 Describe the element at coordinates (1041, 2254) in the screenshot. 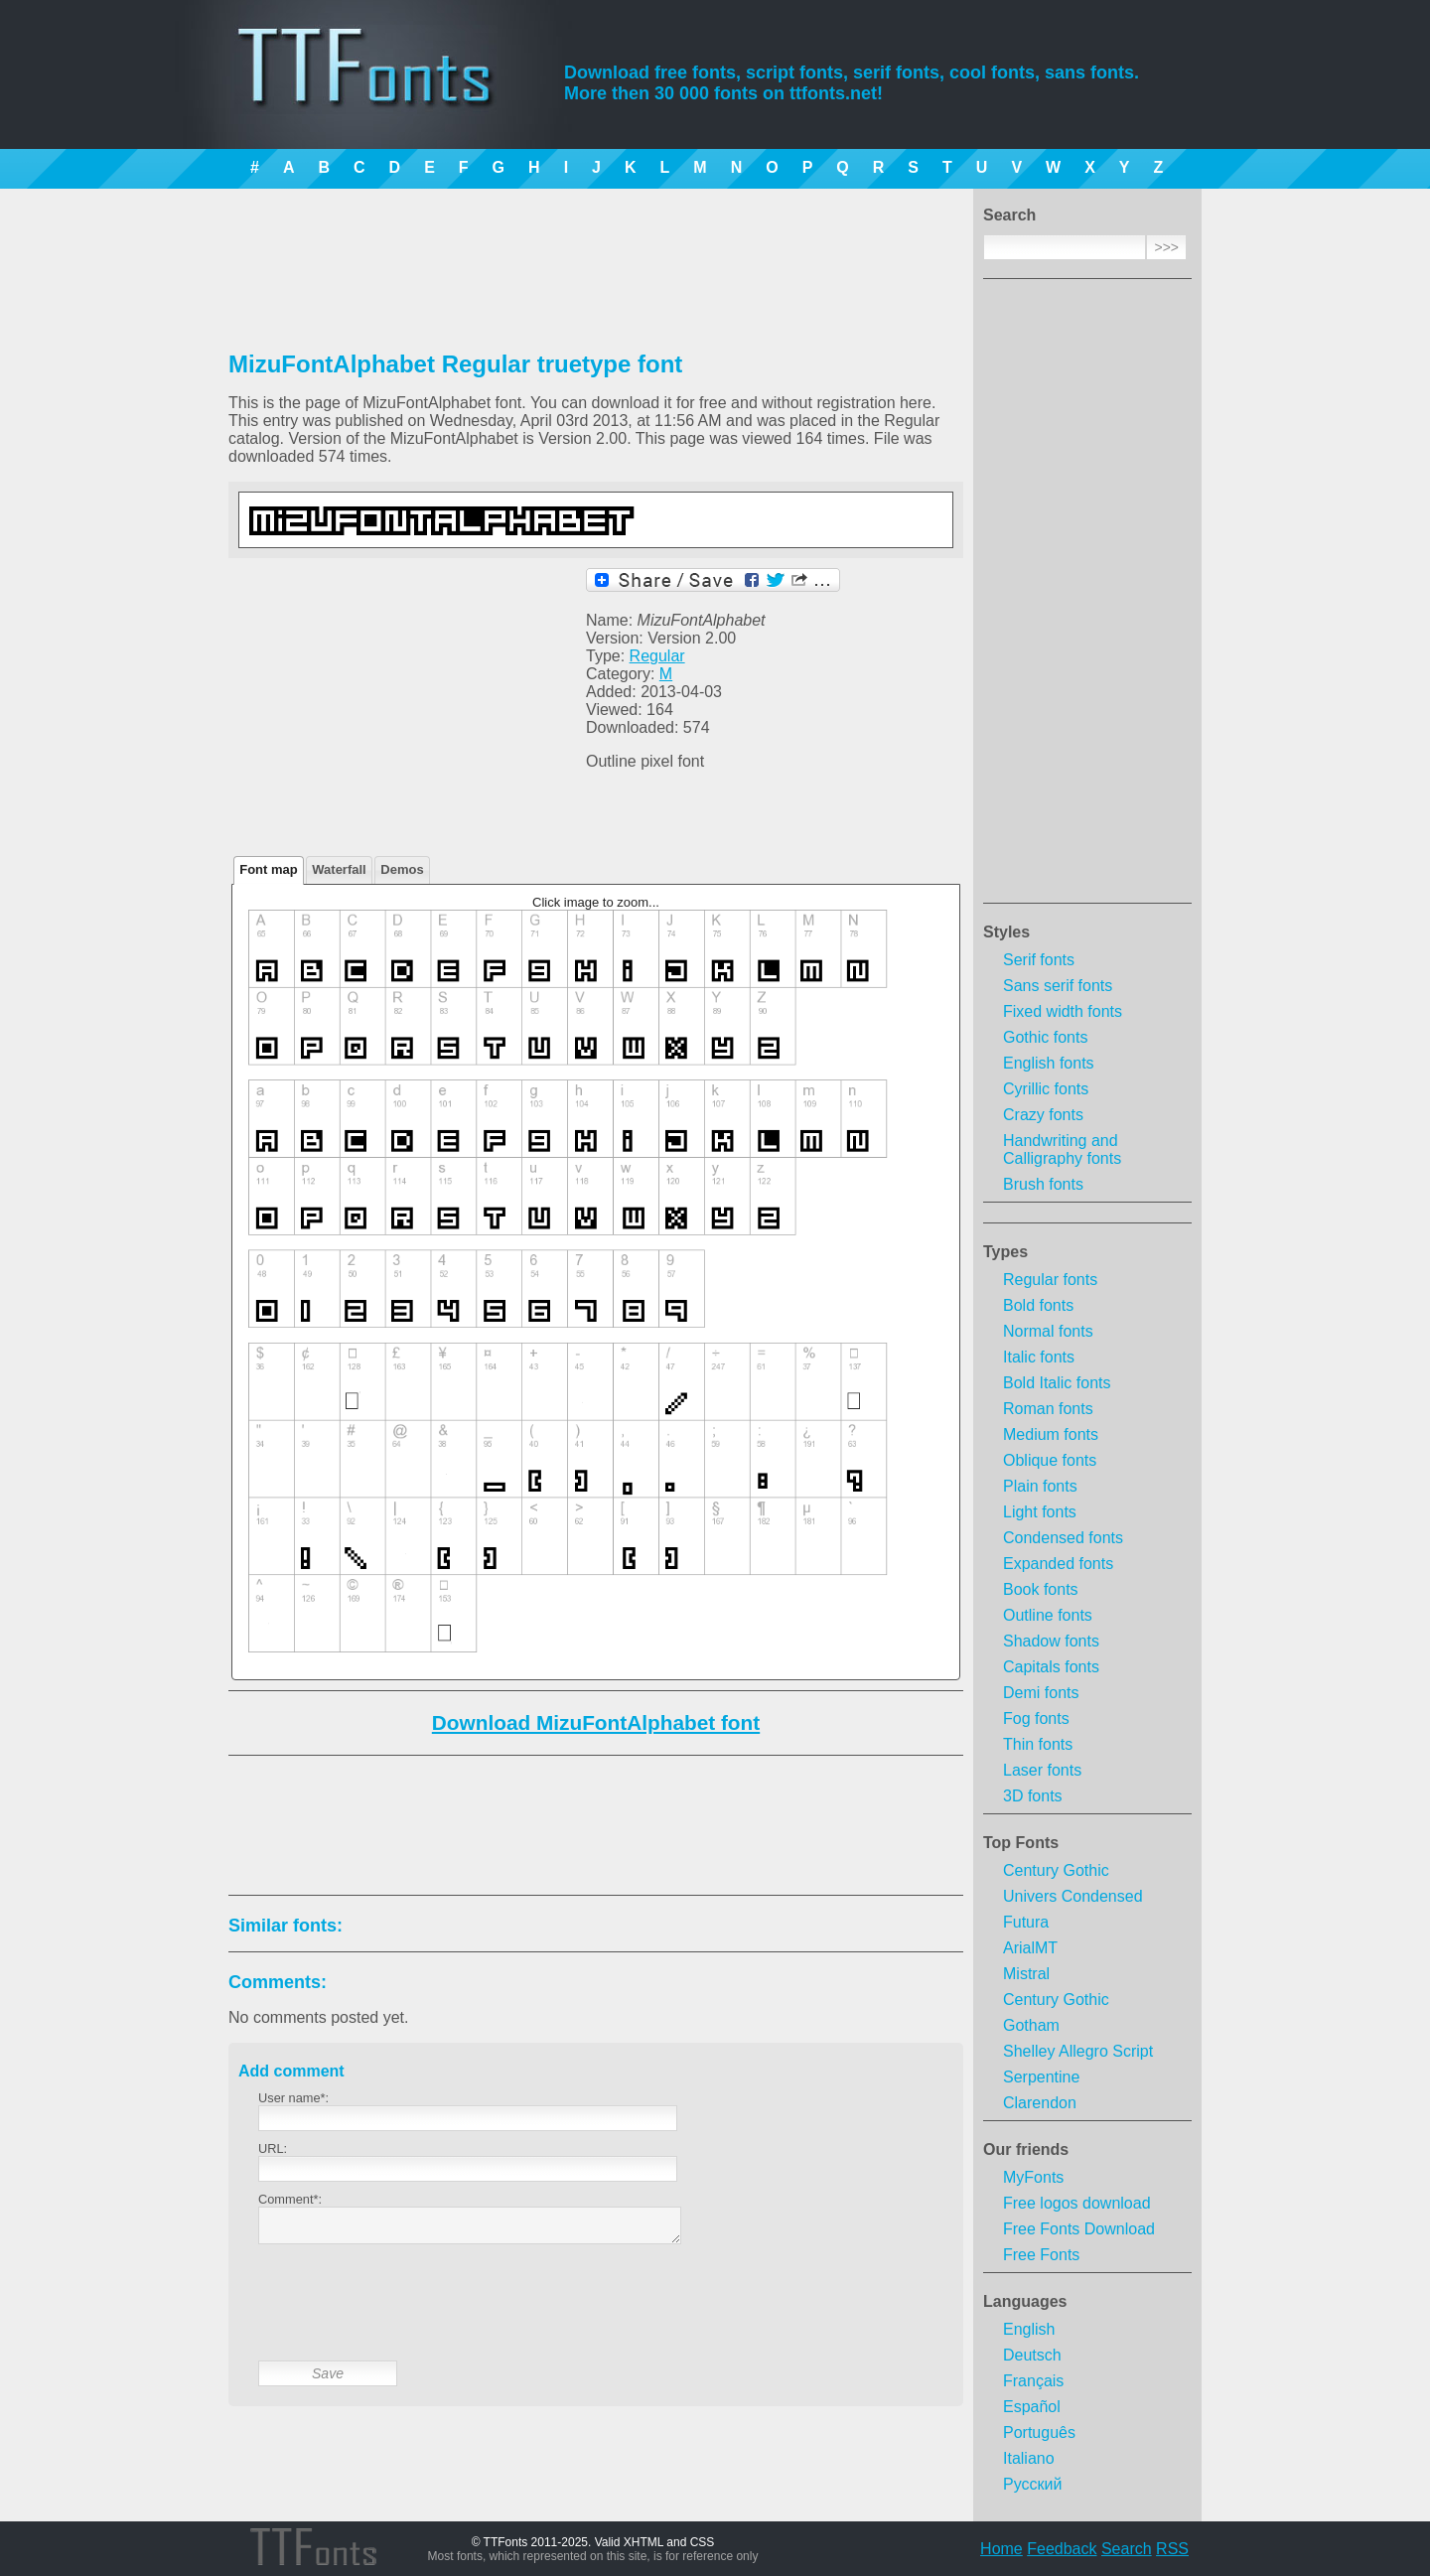

I see `Free Fonts` at that location.